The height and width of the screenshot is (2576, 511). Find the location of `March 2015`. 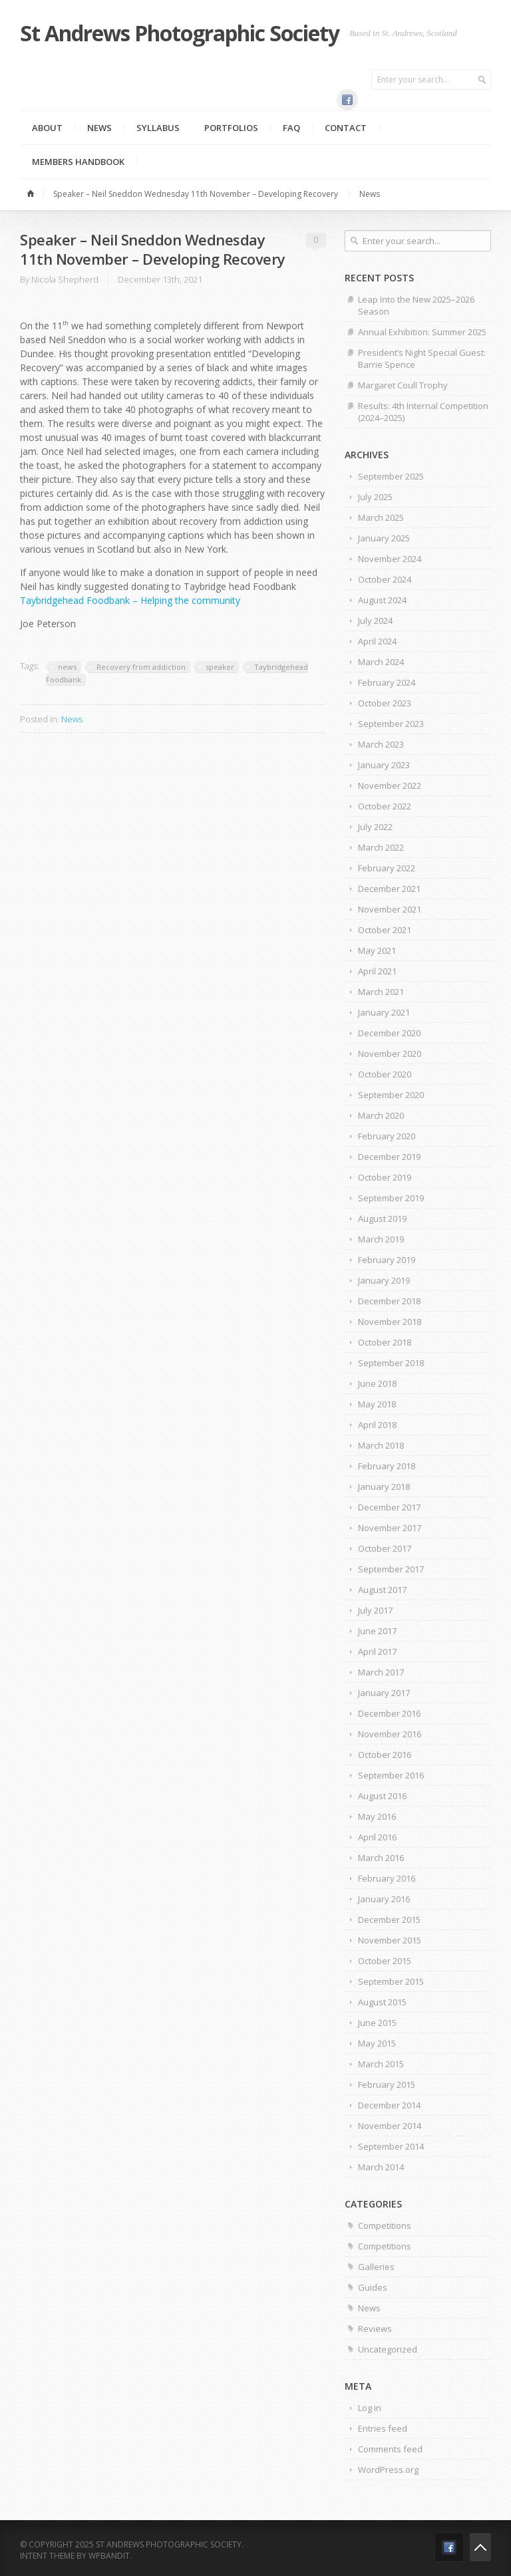

March 2015 is located at coordinates (381, 2064).